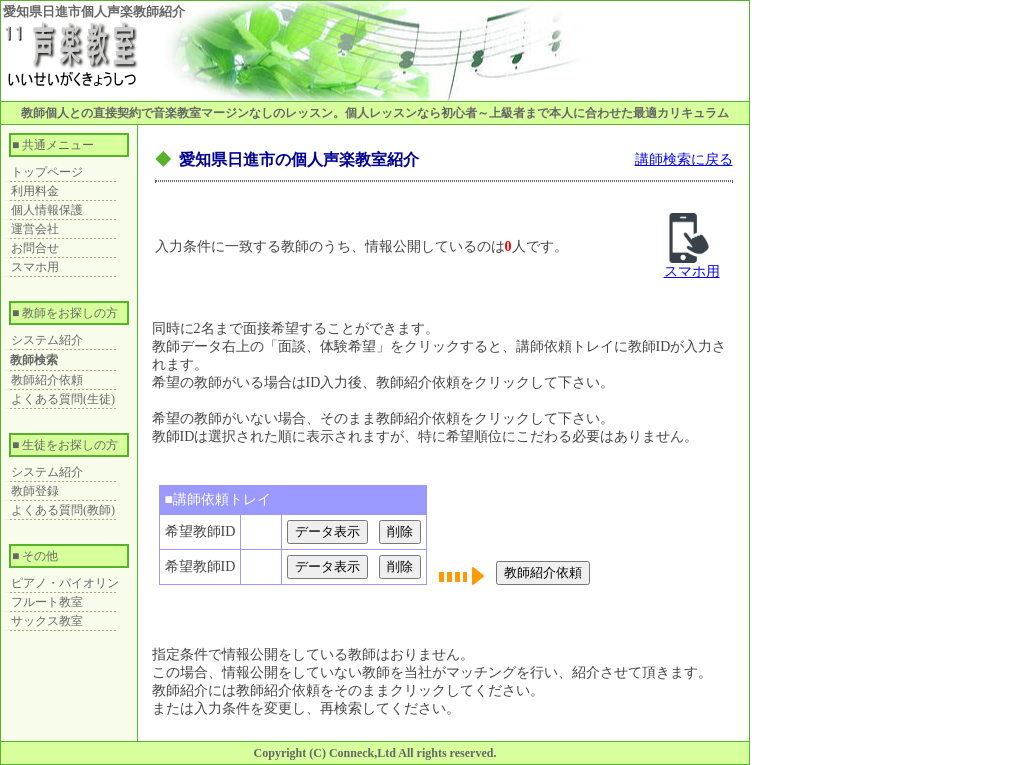  I want to click on 個人情報保護, so click(47, 210).